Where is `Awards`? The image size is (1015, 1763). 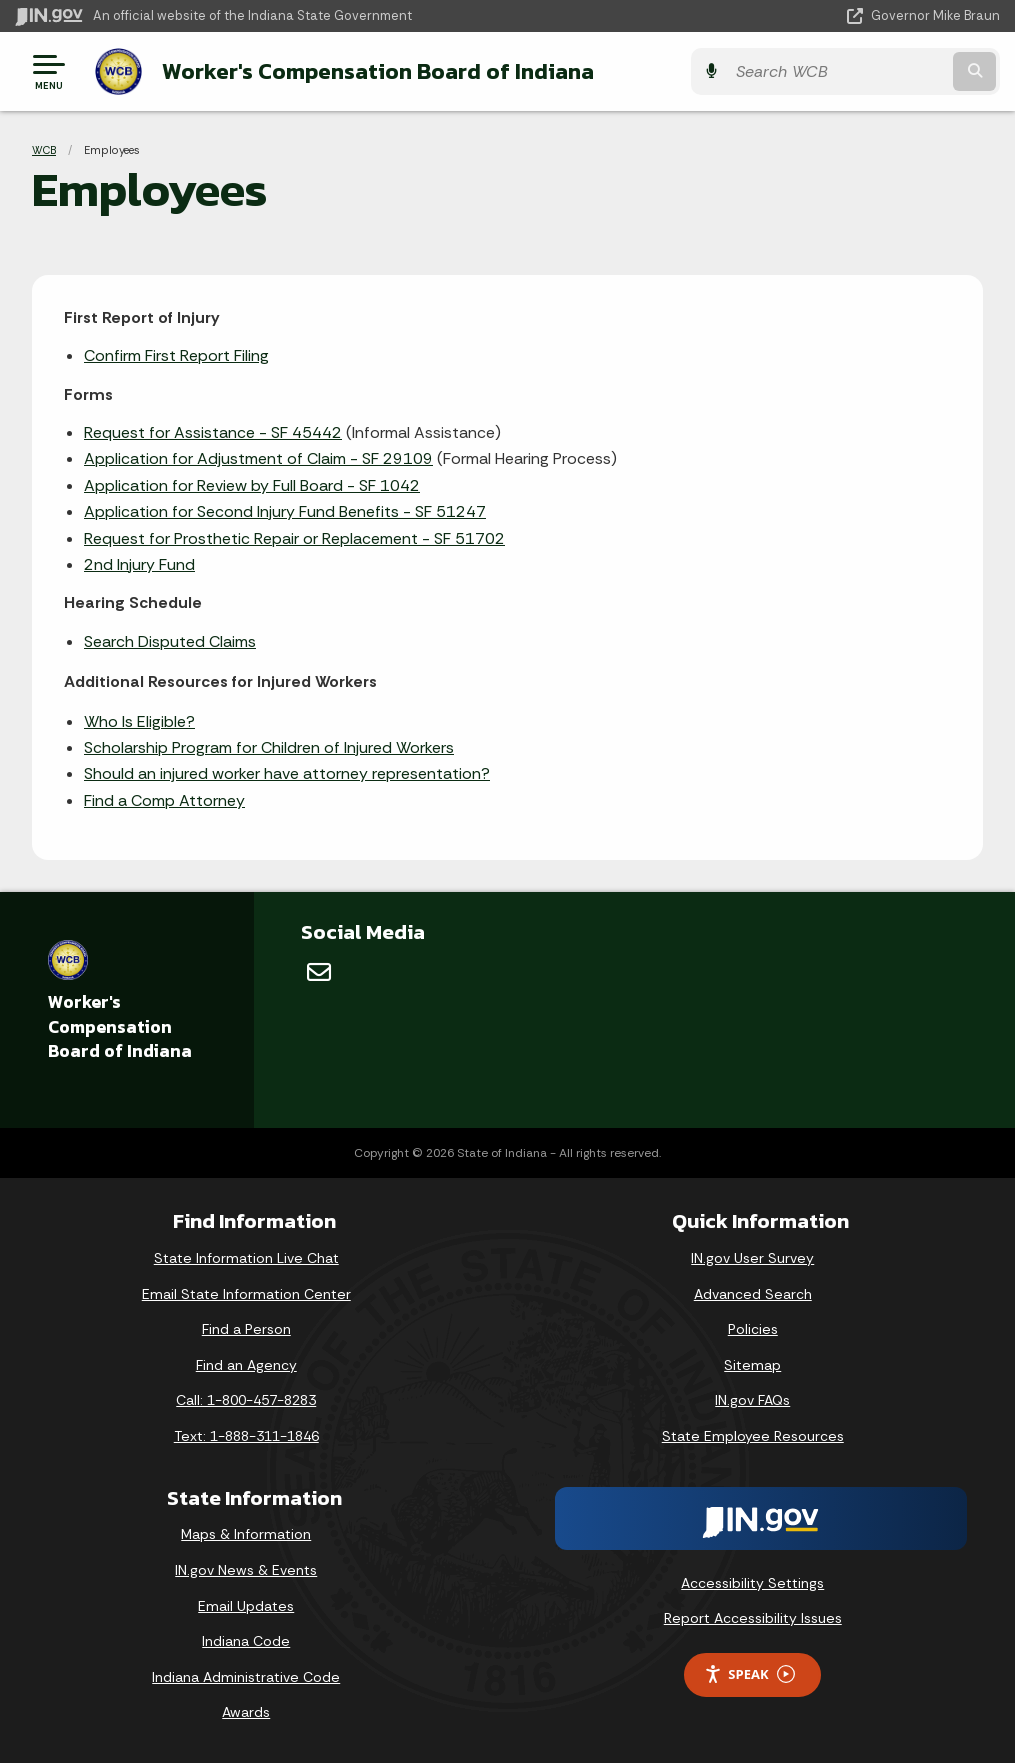
Awards is located at coordinates (246, 1712).